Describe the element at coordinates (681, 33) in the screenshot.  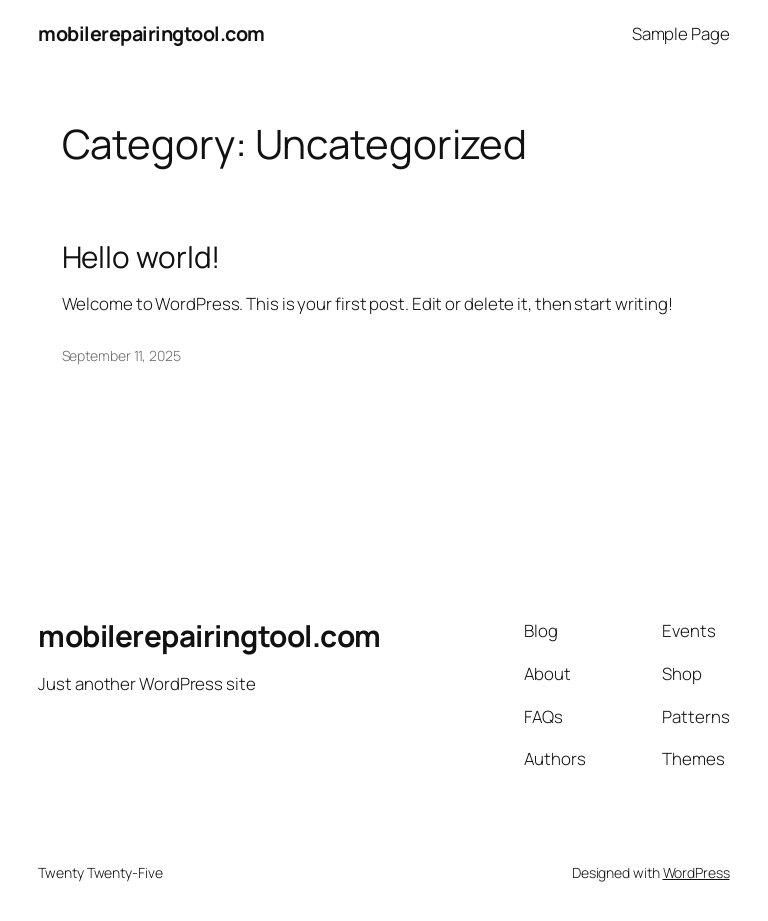
I see `Sample Page` at that location.